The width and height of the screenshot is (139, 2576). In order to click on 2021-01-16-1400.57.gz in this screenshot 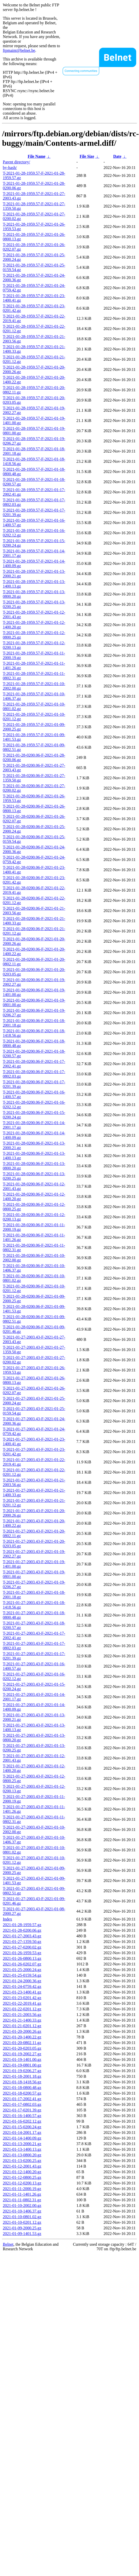, I will do `click(22, 2115)`.